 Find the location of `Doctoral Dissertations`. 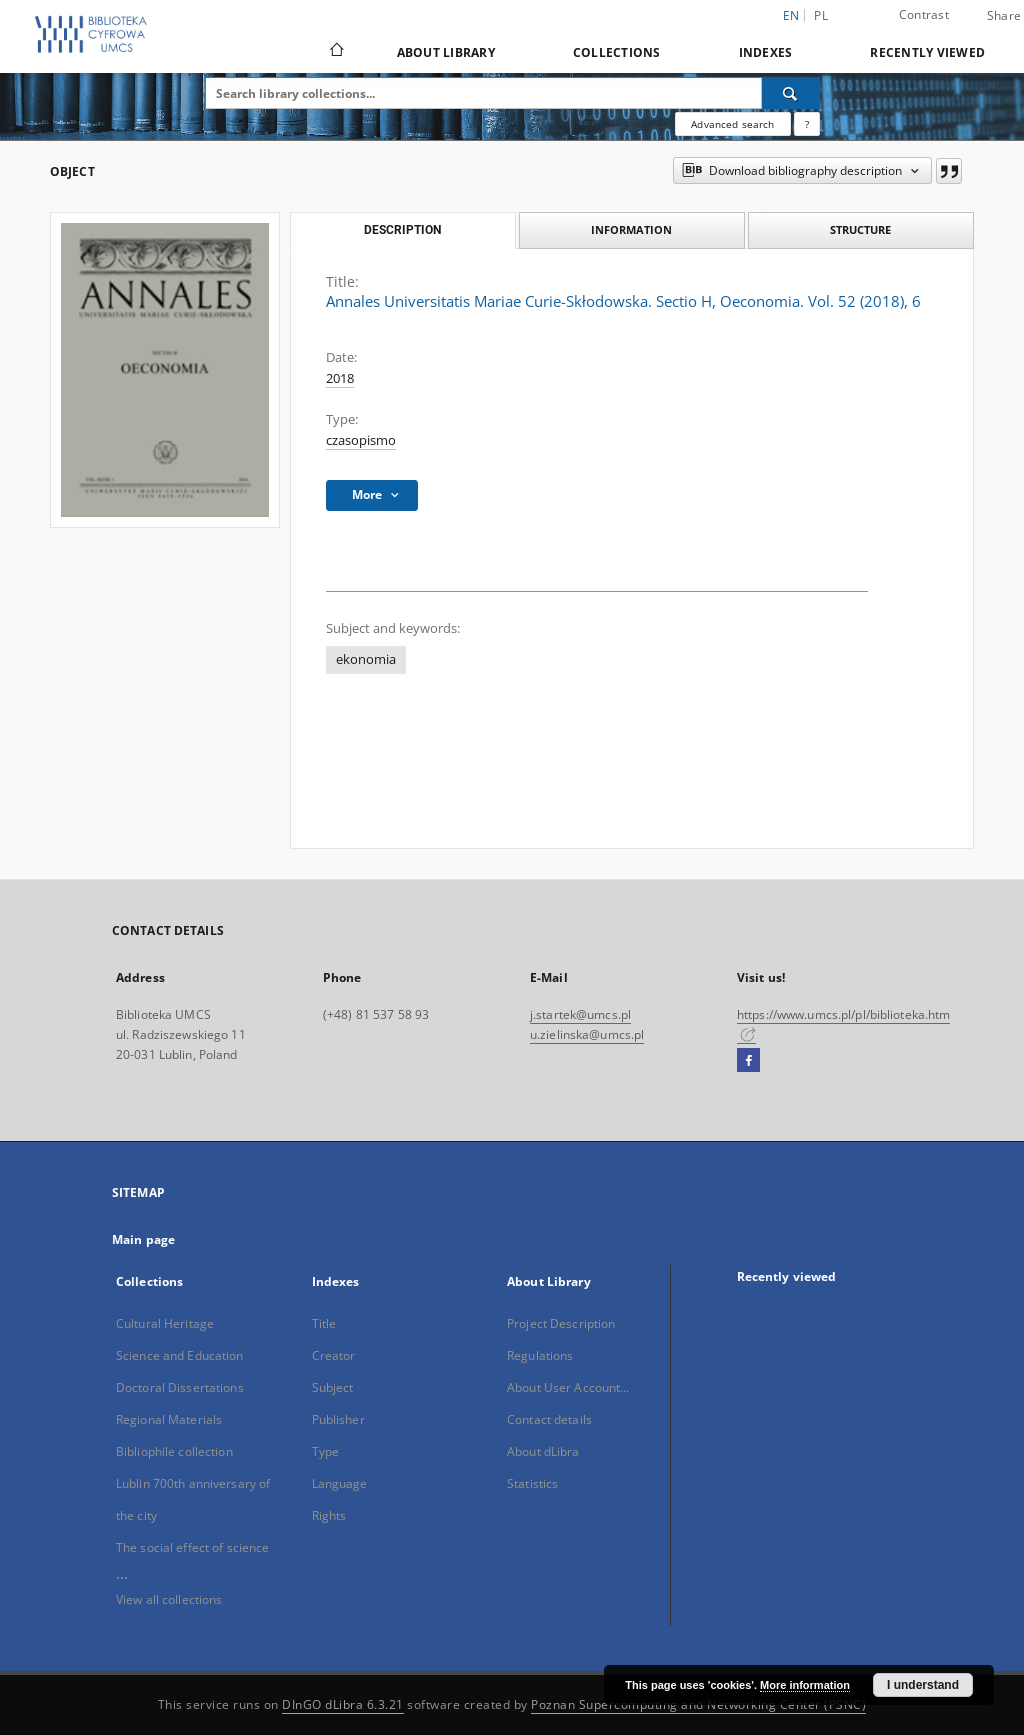

Doctoral Dissertations is located at coordinates (180, 1387).